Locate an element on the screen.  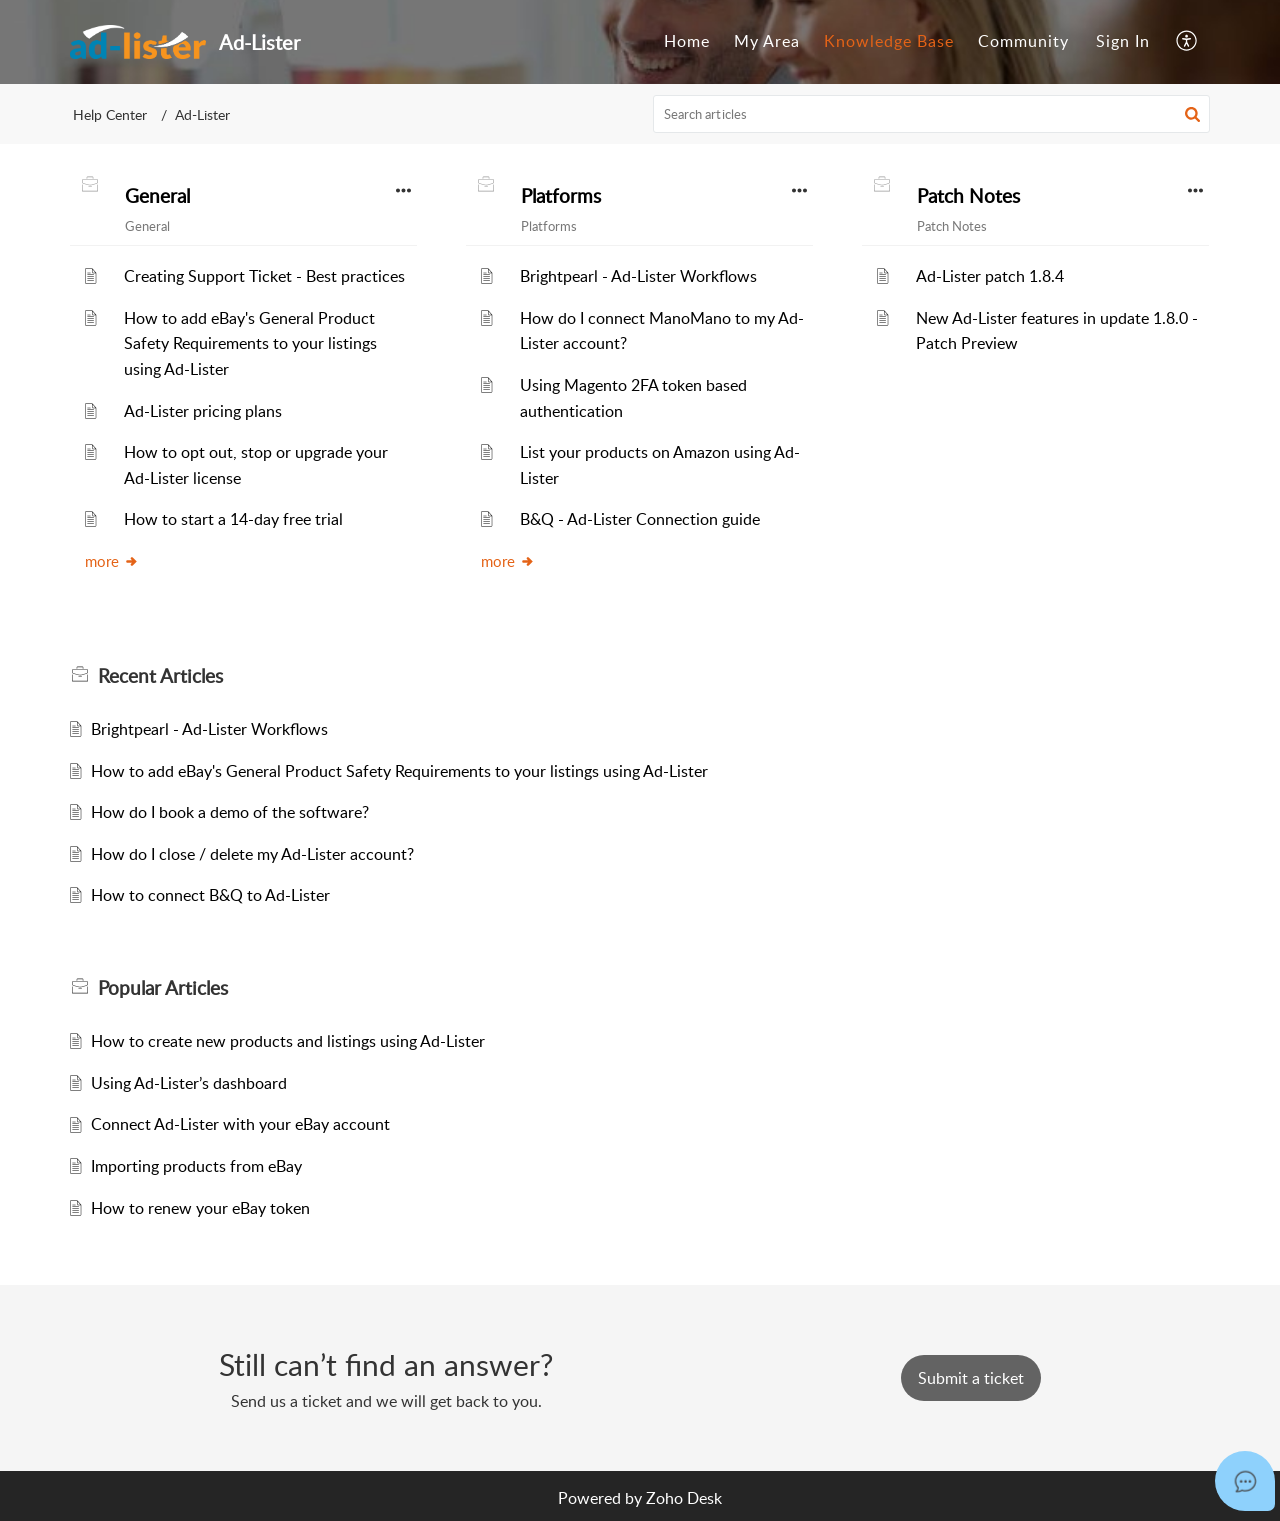
How to add eBay's General Product Safety Requirements to your listings using Ad-Lister is located at coordinates (250, 343).